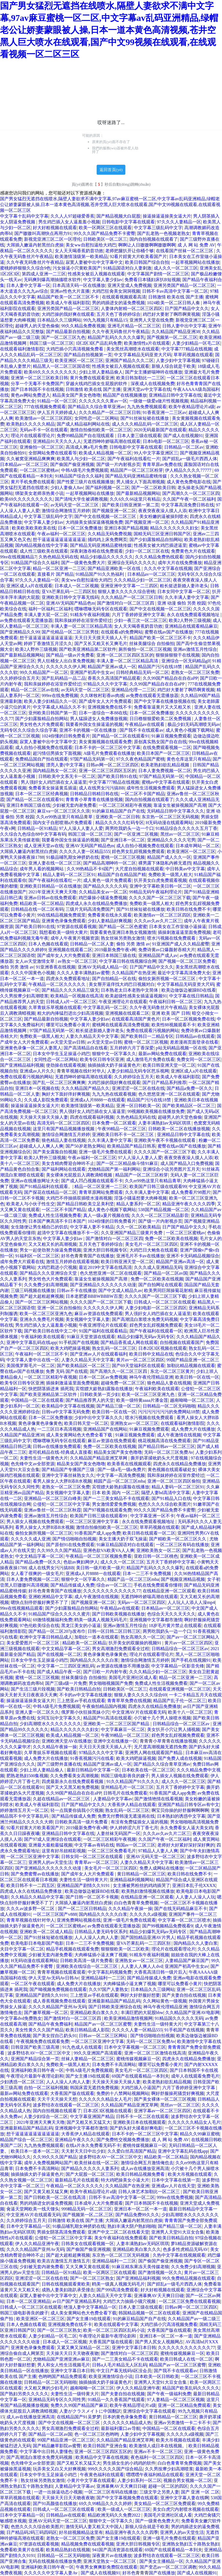 This screenshot has width=222, height=2576. I want to click on 无码专区久久综合久综合字幕, so click(28, 730).